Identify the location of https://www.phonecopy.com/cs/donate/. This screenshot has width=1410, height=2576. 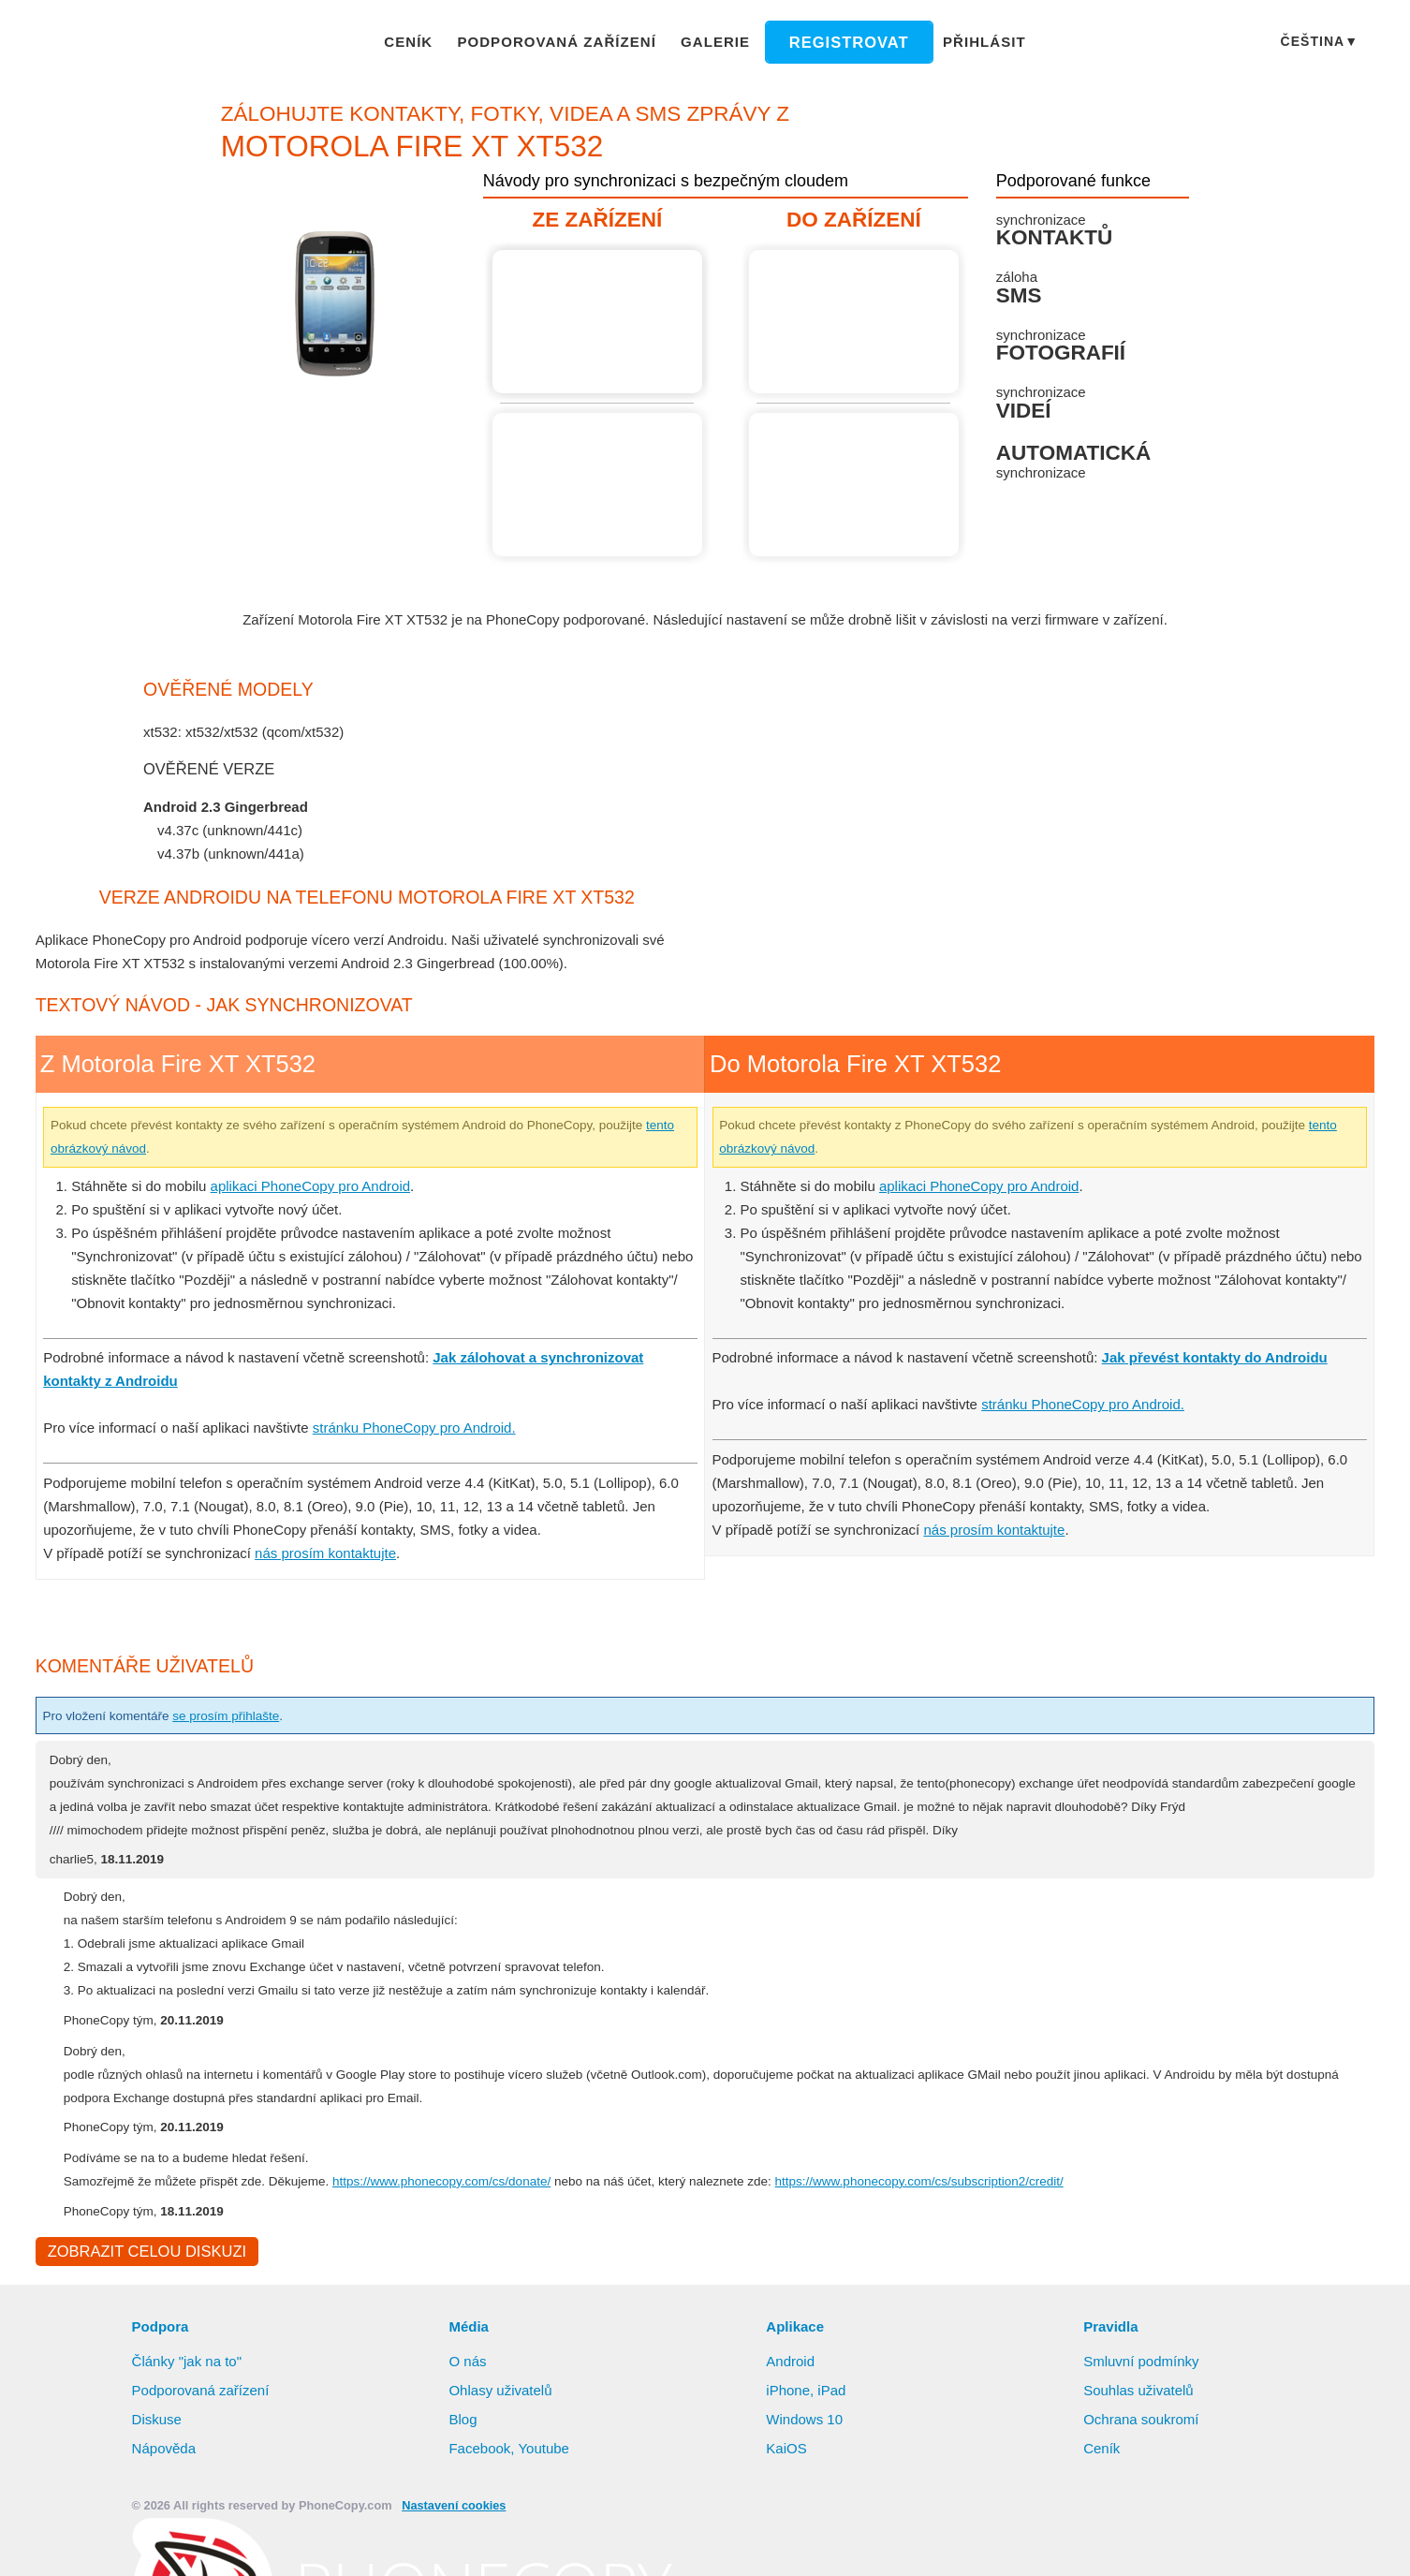
(486, 2227).